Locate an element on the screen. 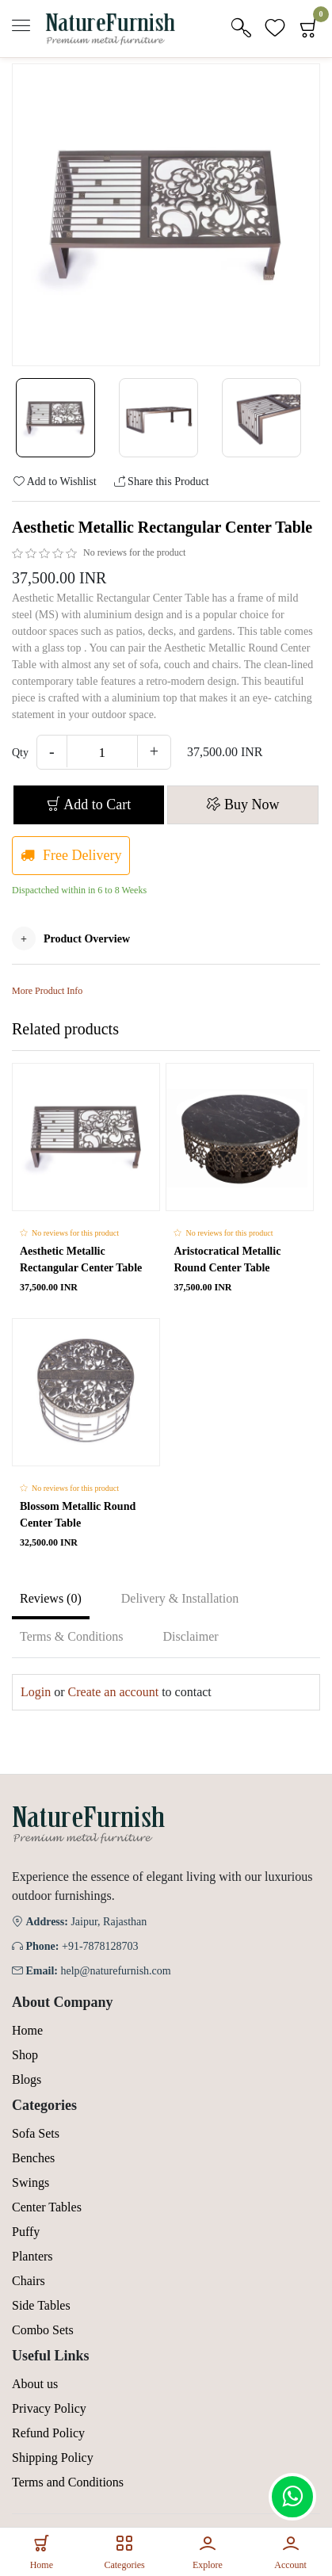  Blogs is located at coordinates (26, 2079).